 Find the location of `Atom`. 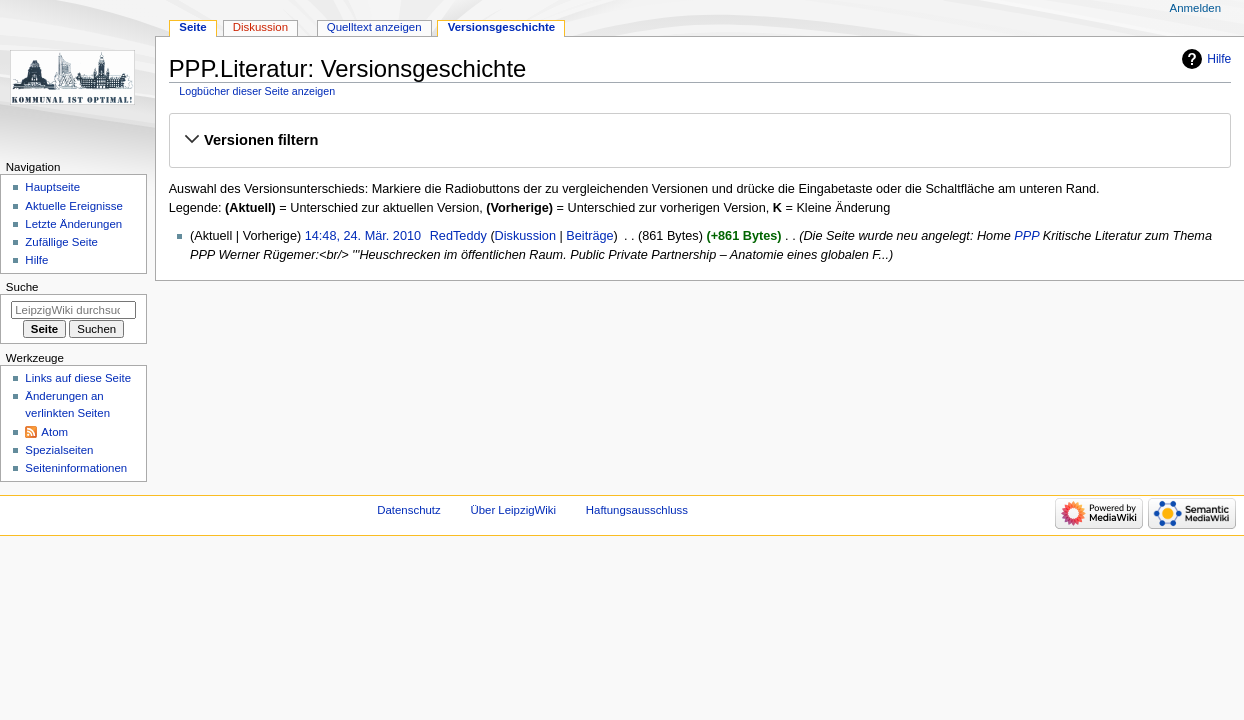

Atom is located at coordinates (54, 432).